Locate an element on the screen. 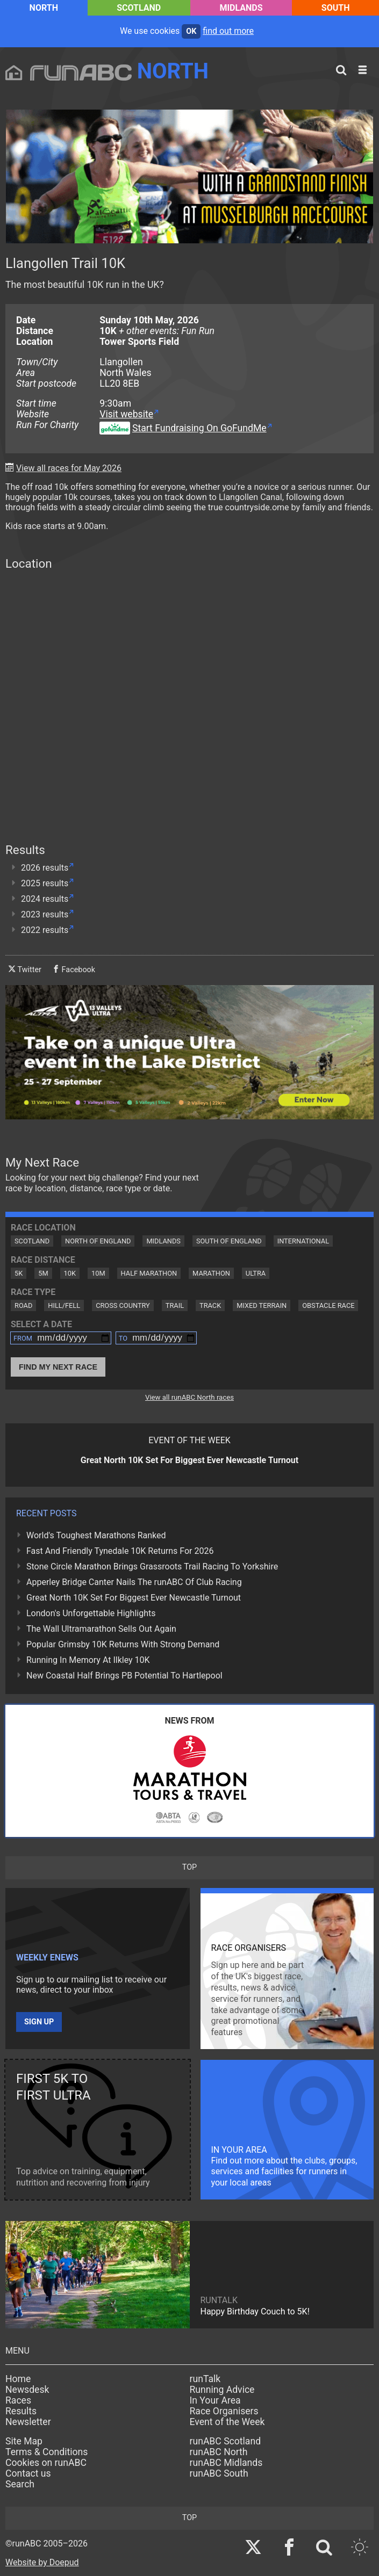  ok is located at coordinates (191, 31).